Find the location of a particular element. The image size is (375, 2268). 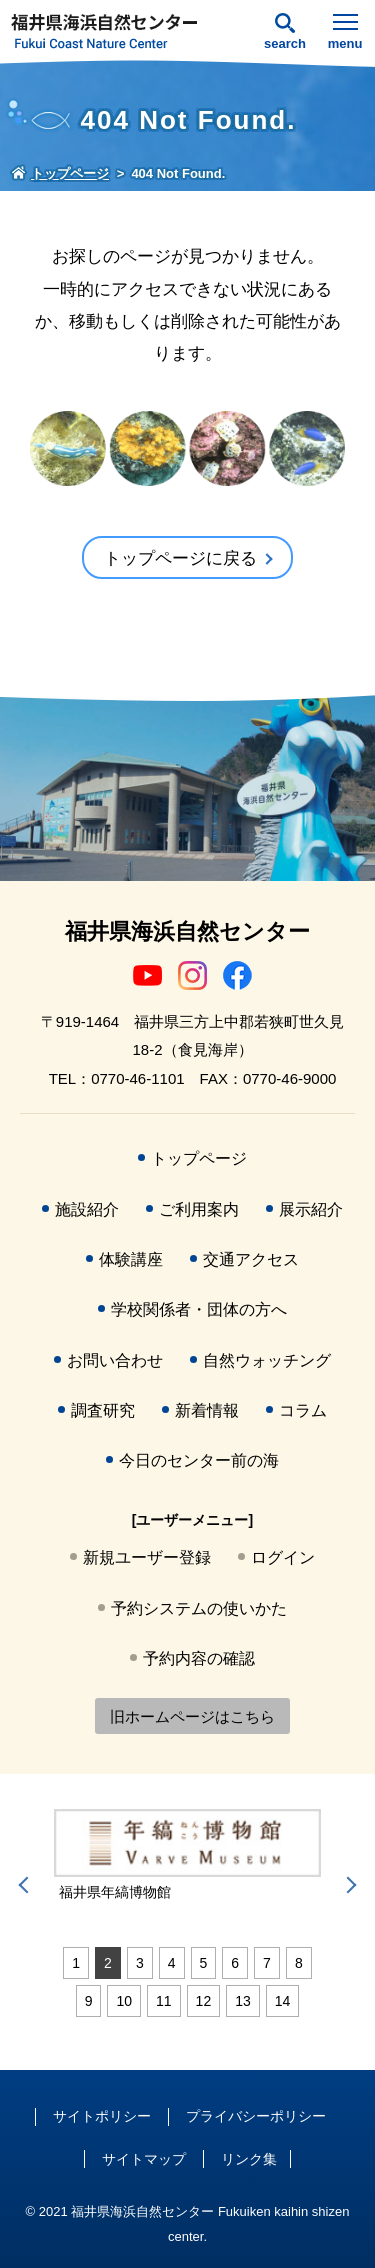

サイトポリシー is located at coordinates (102, 2116).